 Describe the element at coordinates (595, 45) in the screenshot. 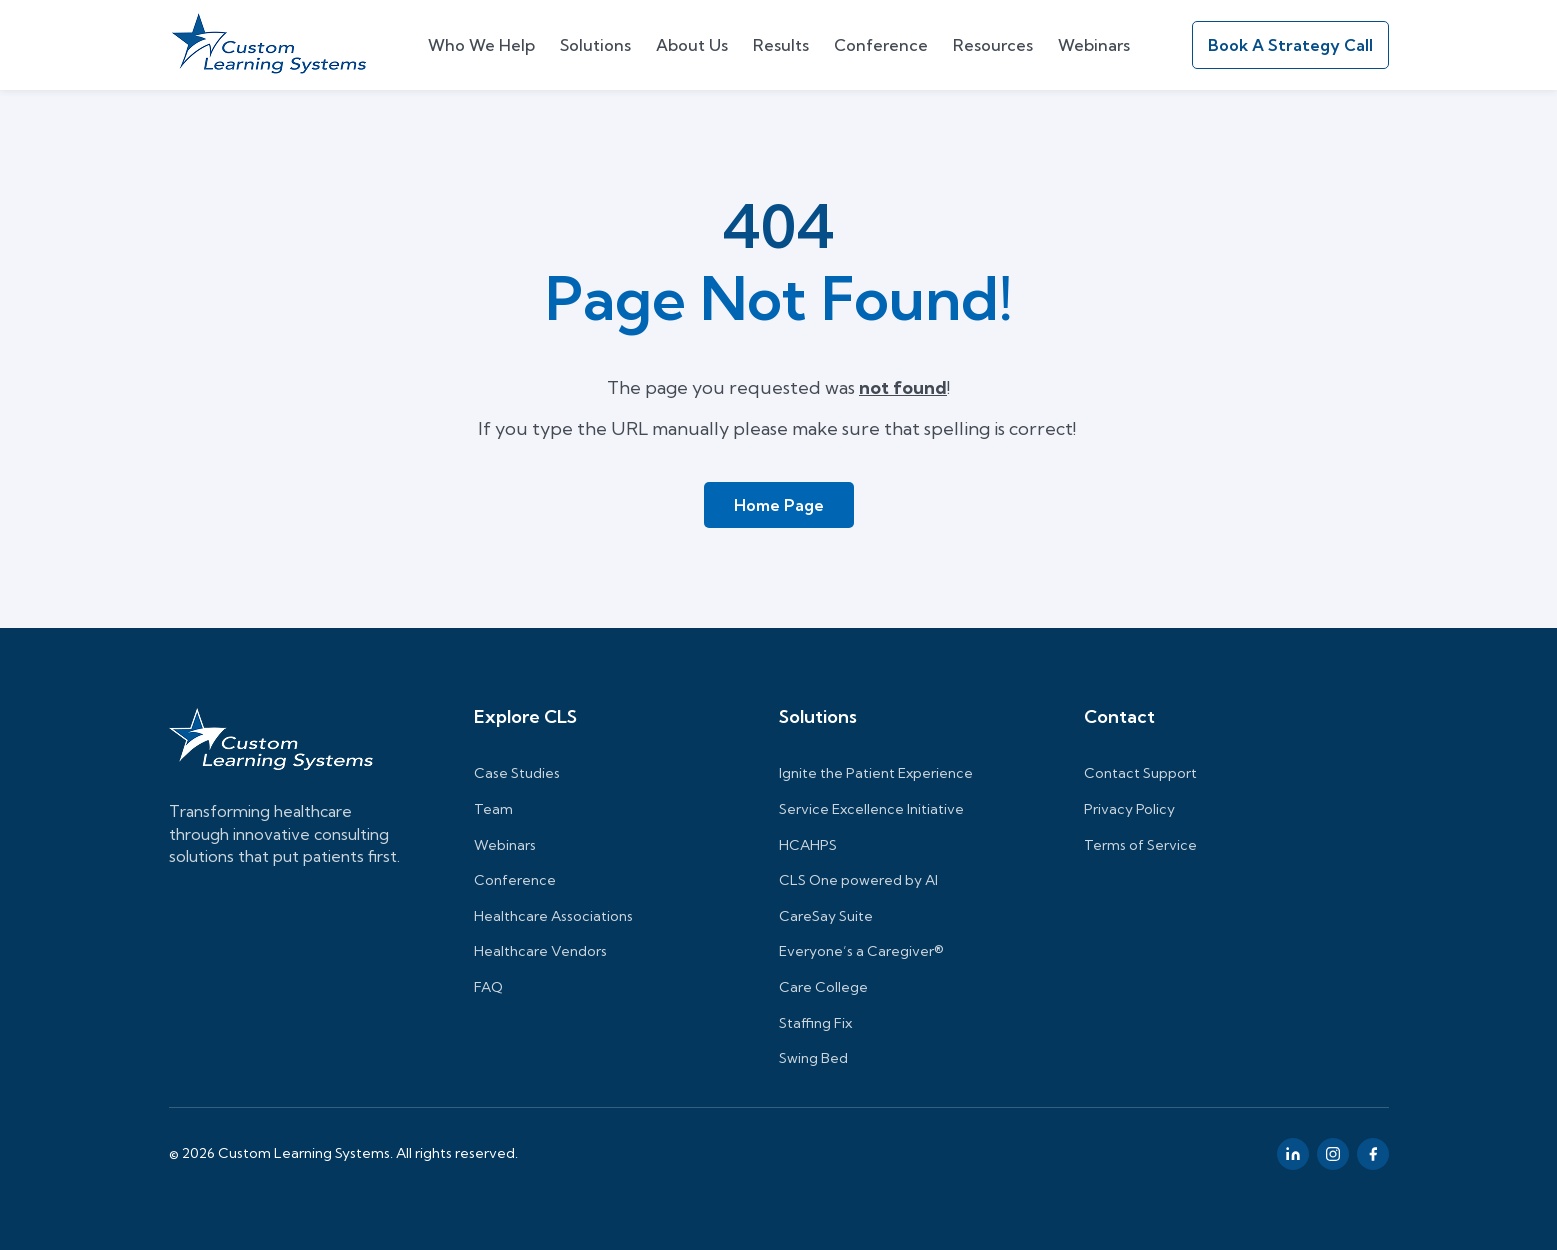

I see `Solutions` at that location.